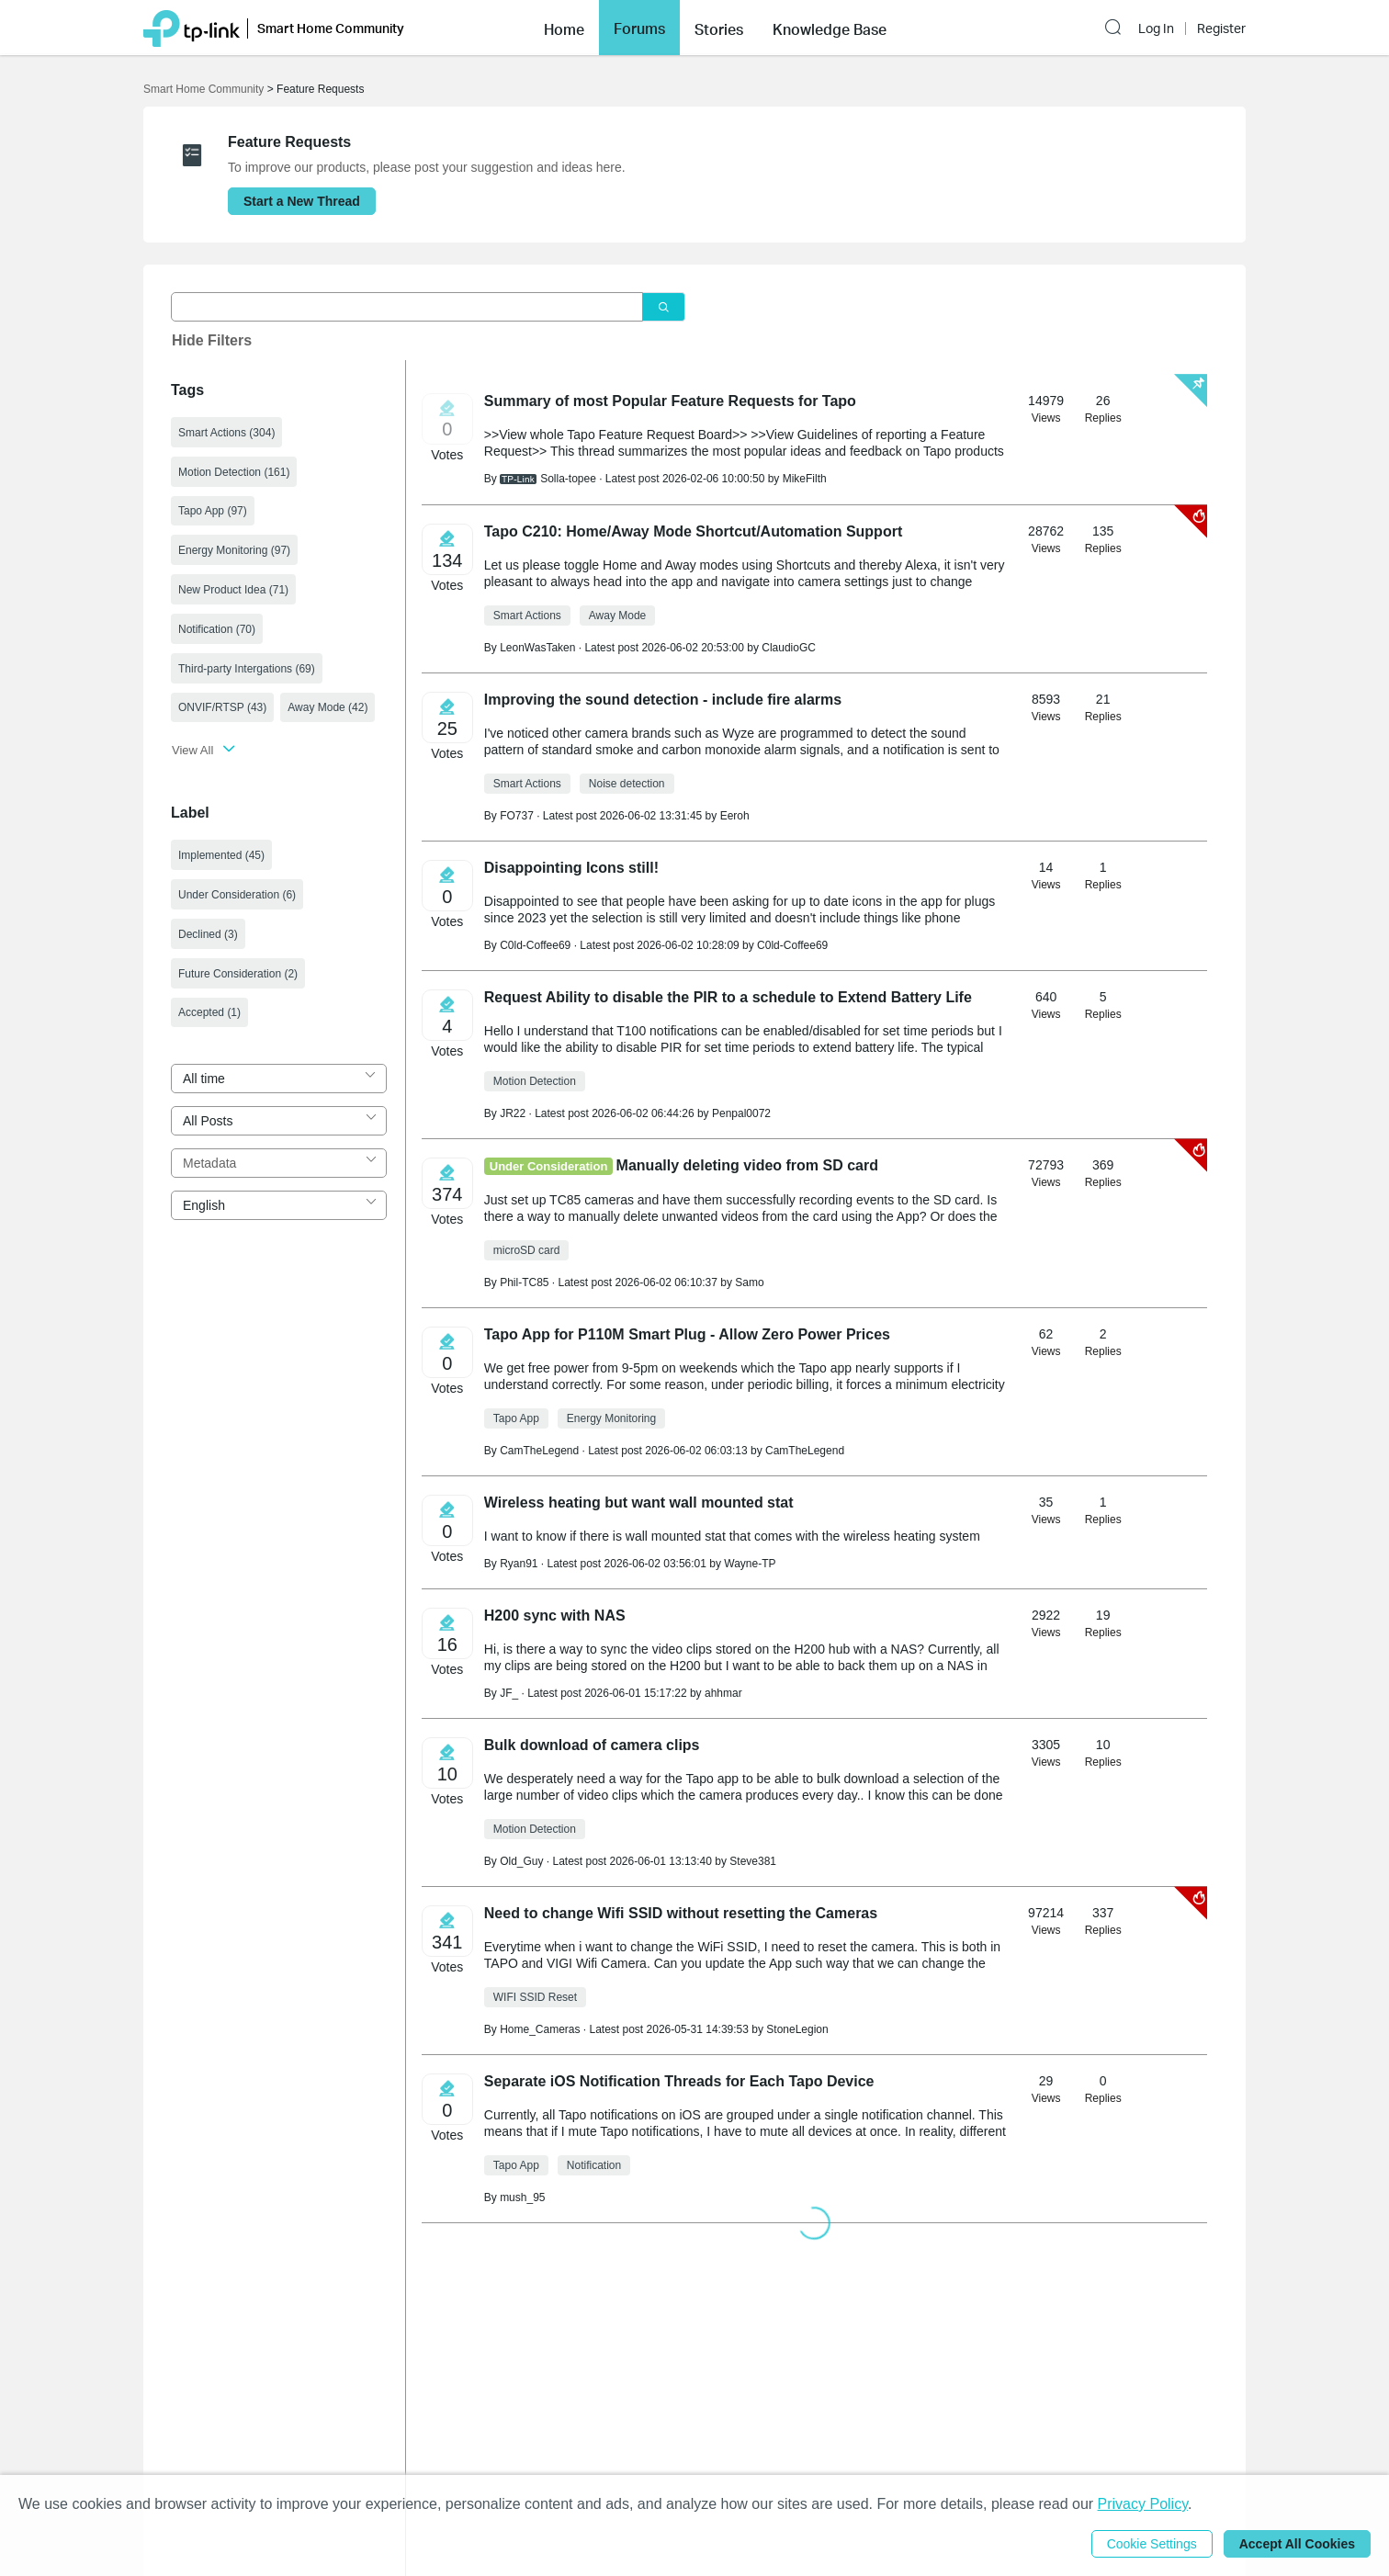  What do you see at coordinates (639, 28) in the screenshot?
I see `Forums [button]` at bounding box center [639, 28].